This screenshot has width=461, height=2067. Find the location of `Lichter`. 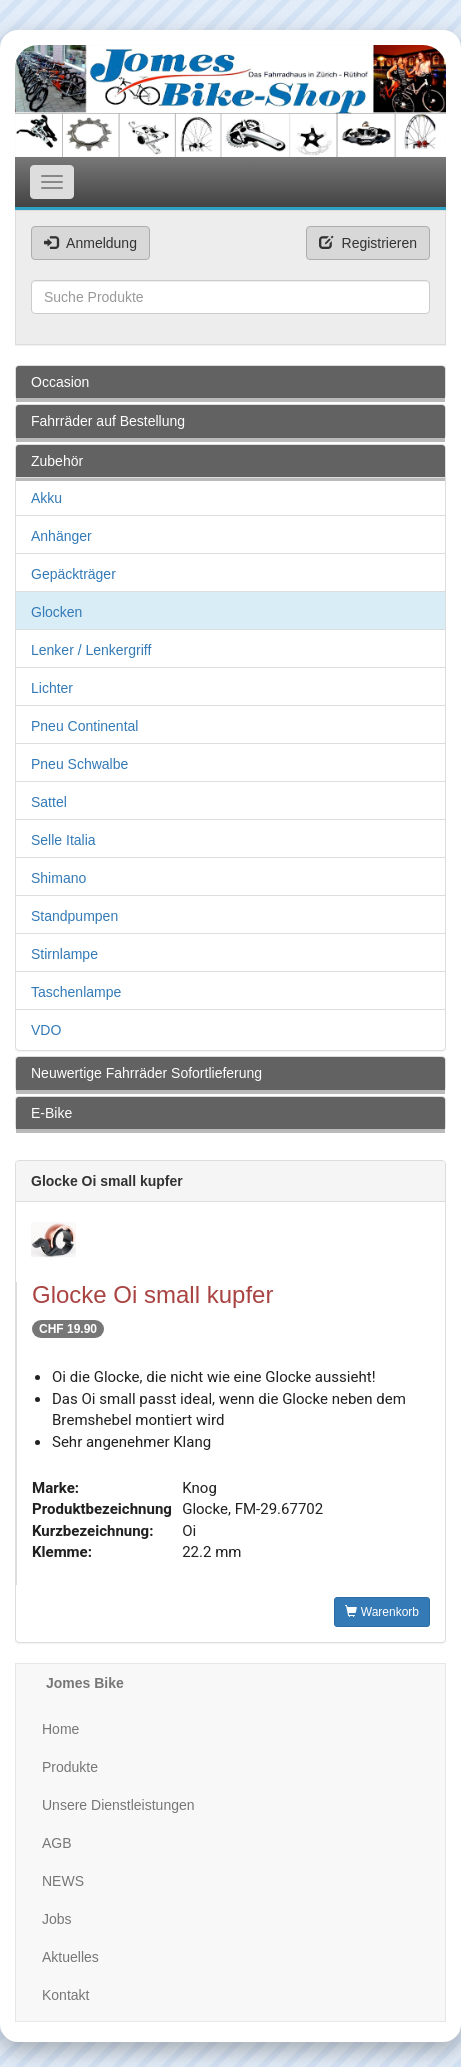

Lichter is located at coordinates (52, 688).